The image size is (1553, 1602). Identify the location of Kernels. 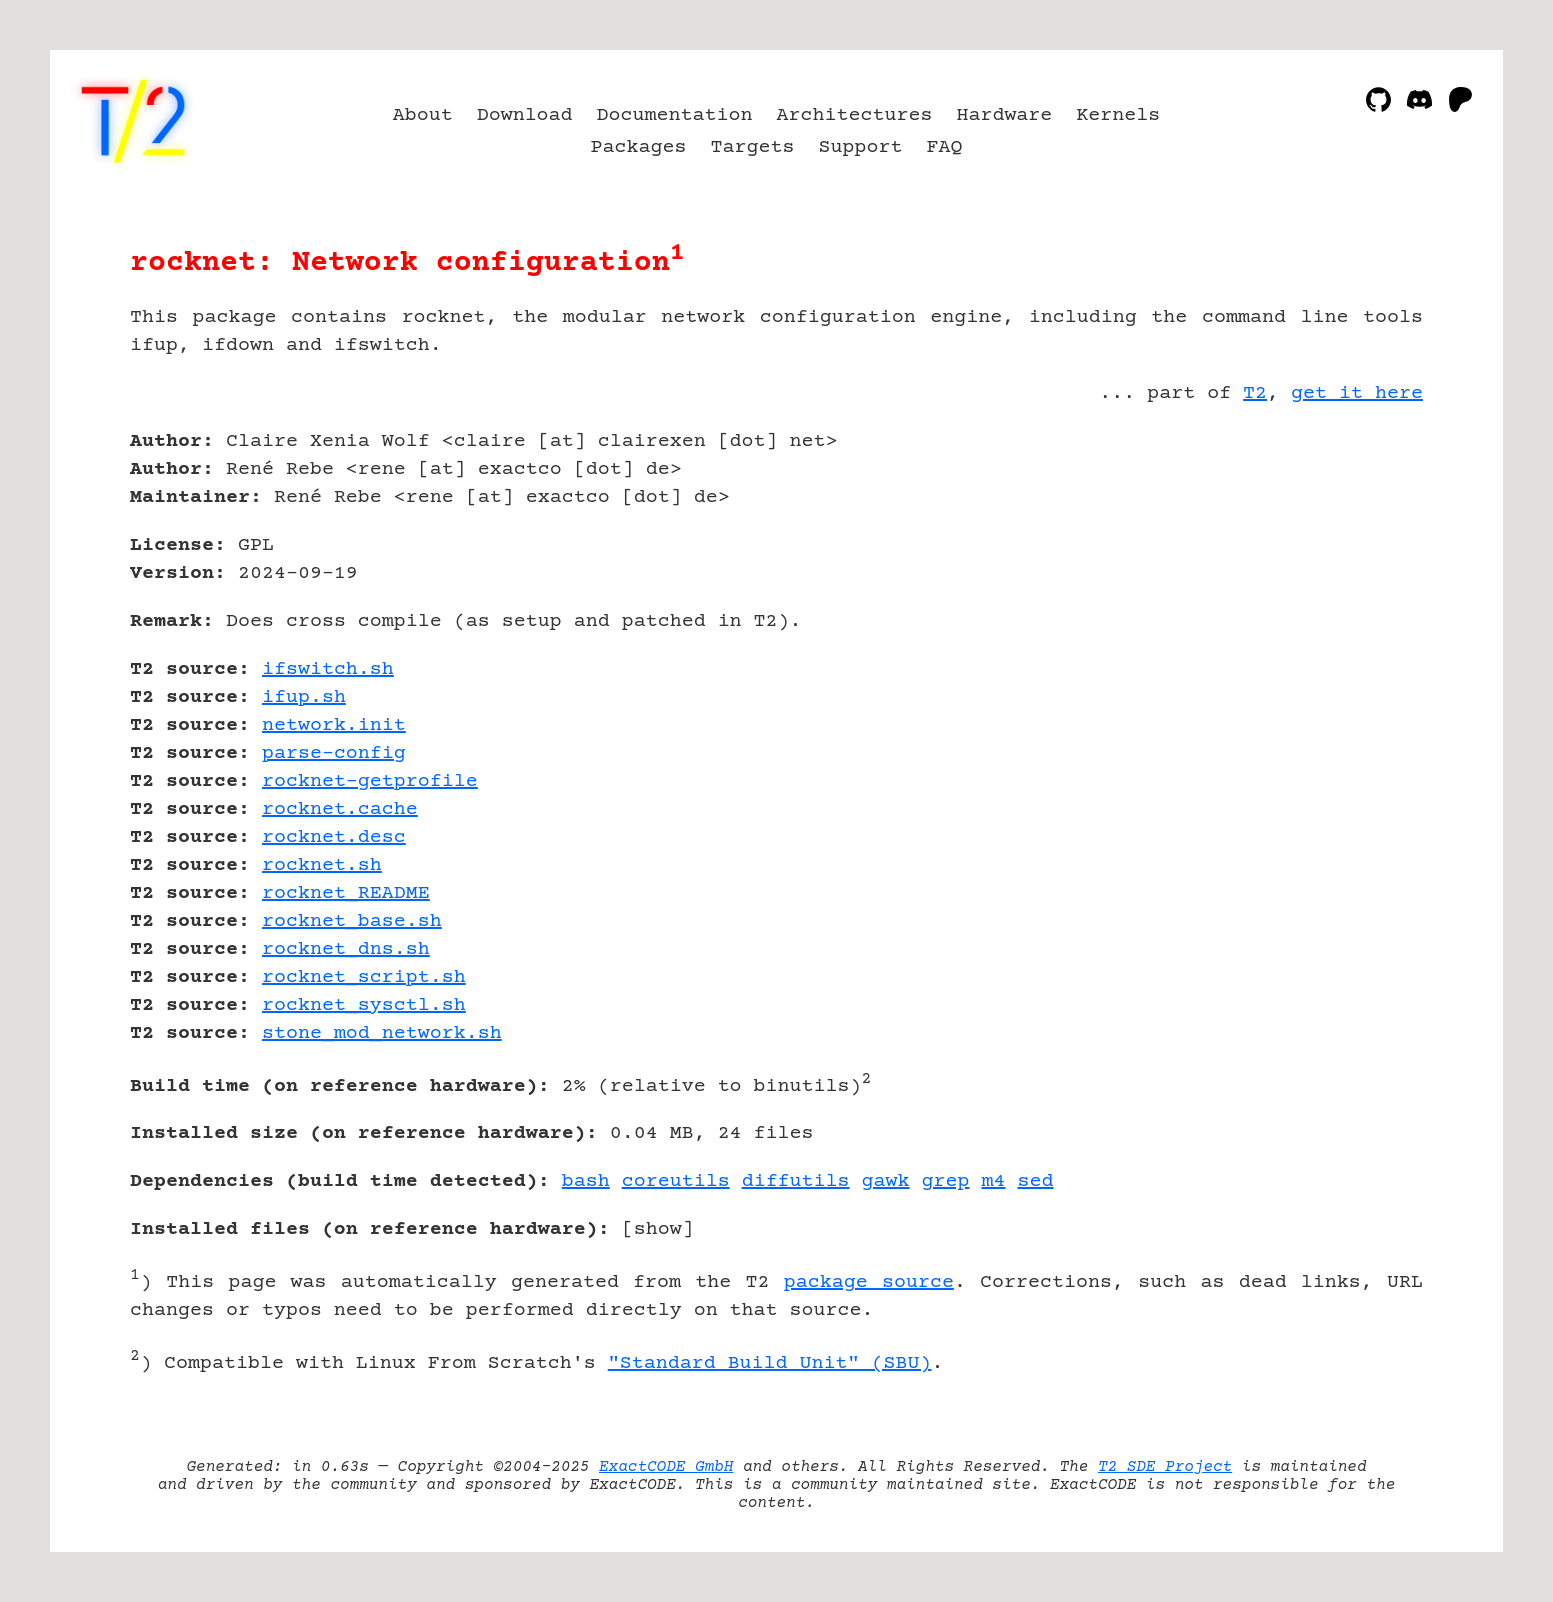
(1118, 115).